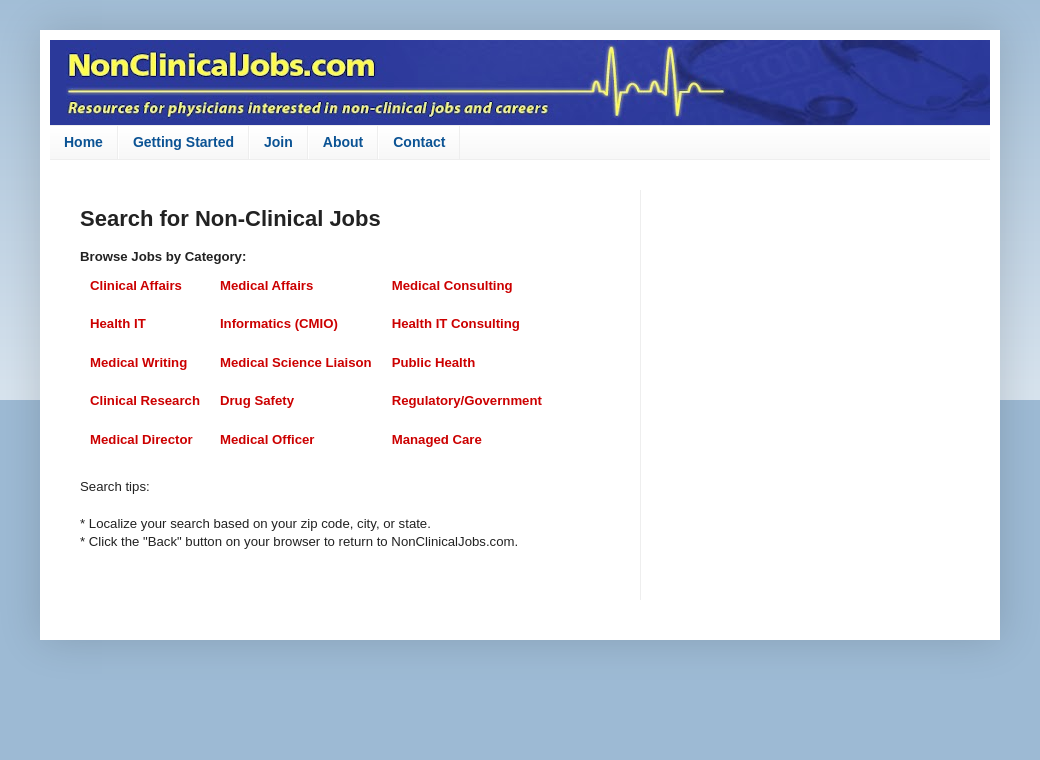  I want to click on Contact, so click(419, 142).